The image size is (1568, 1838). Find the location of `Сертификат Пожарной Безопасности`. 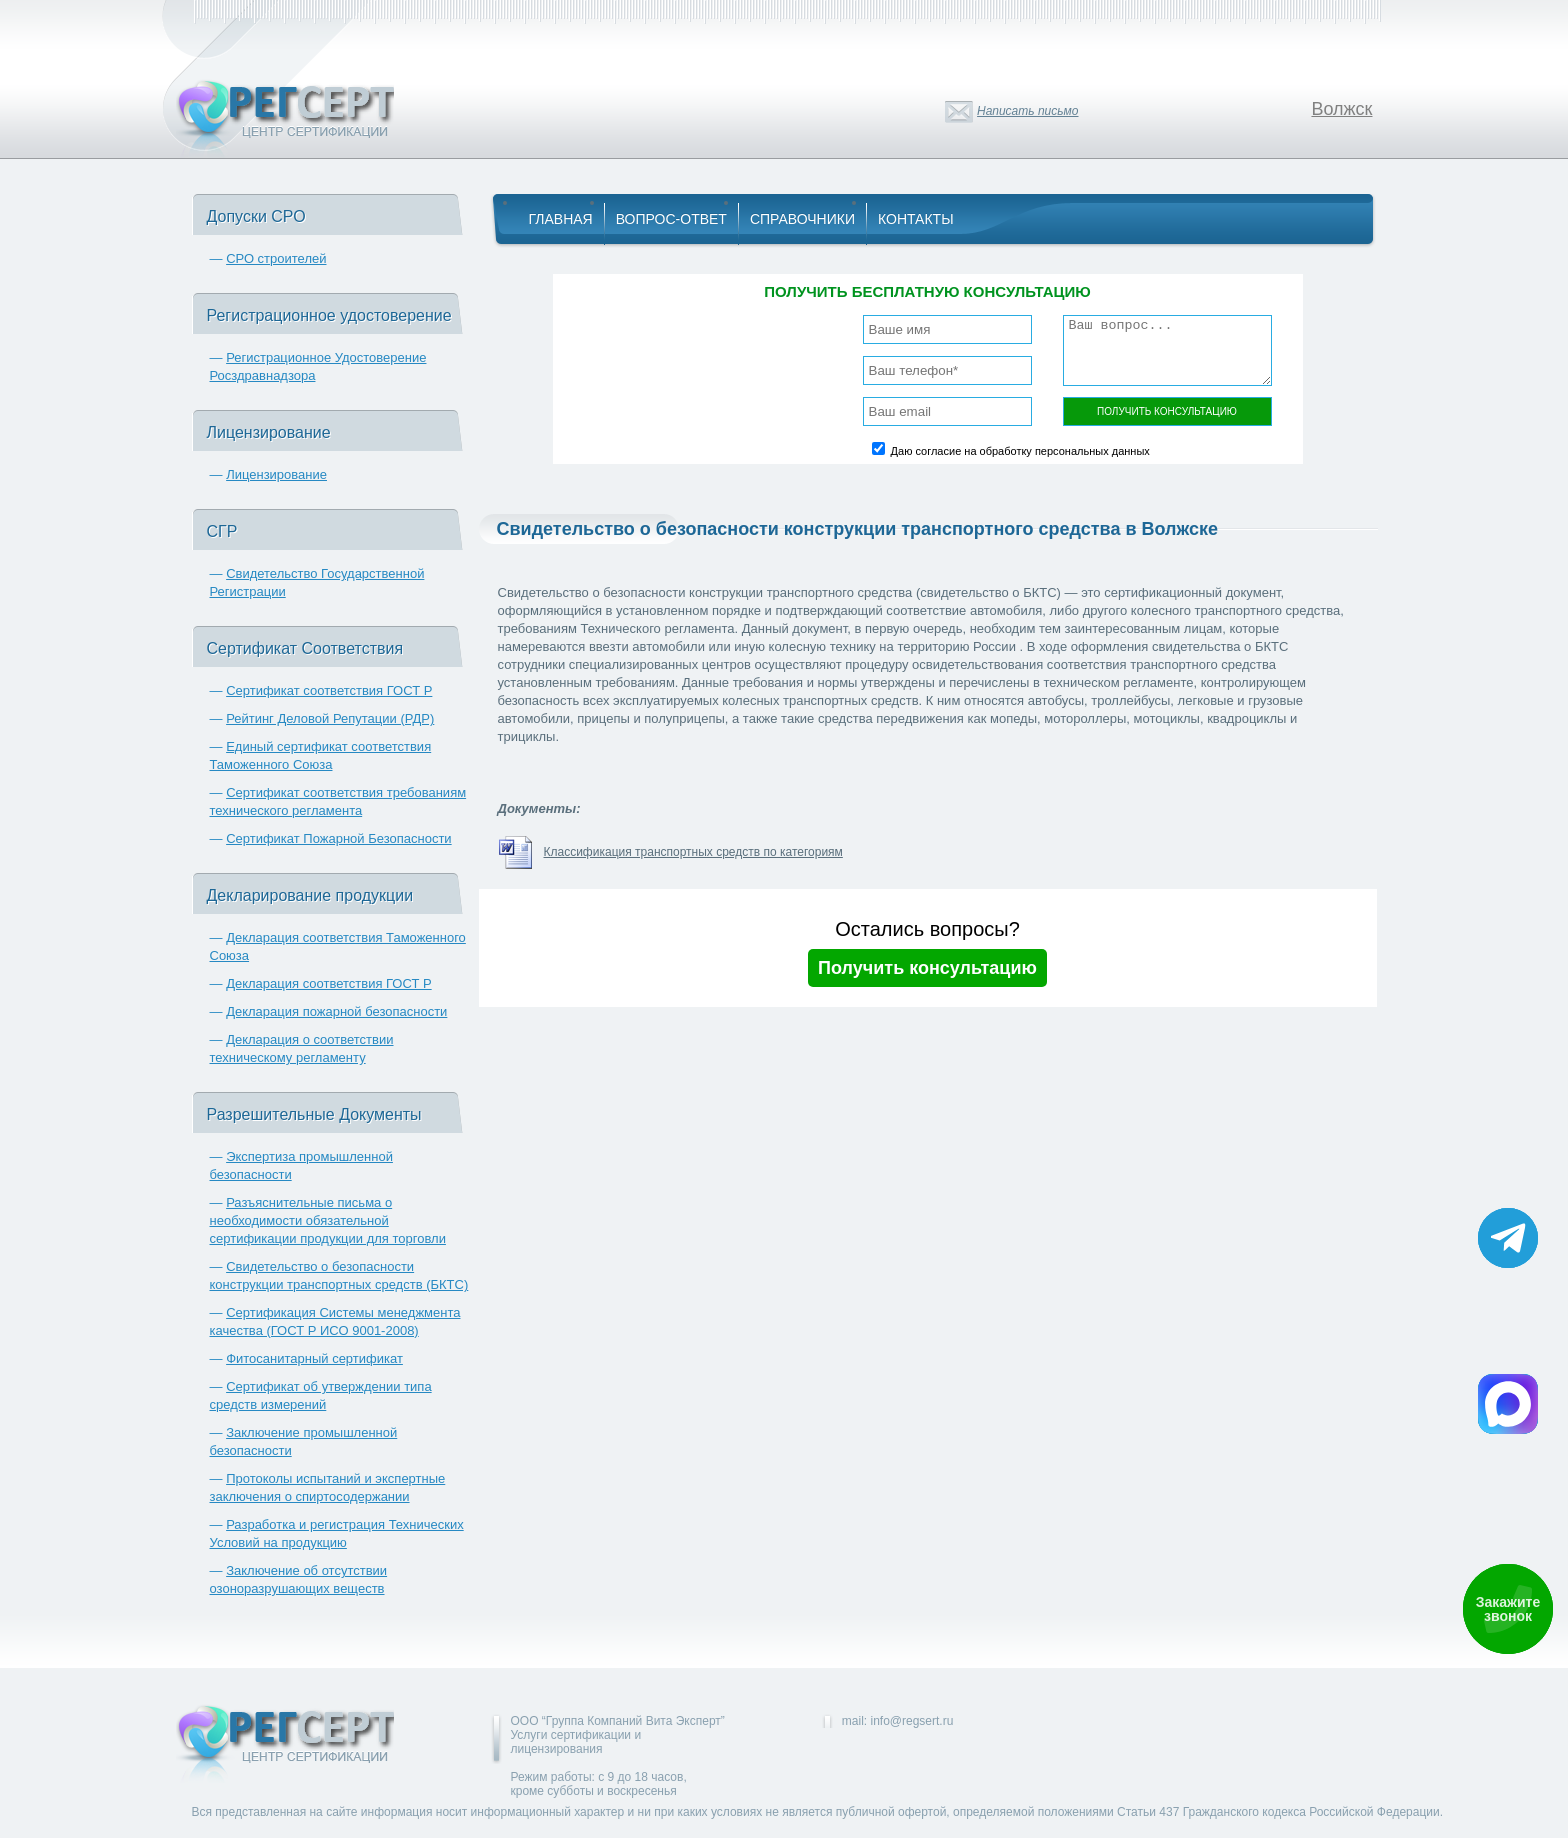

Сертификат Пожарной Безопасности is located at coordinates (339, 838).